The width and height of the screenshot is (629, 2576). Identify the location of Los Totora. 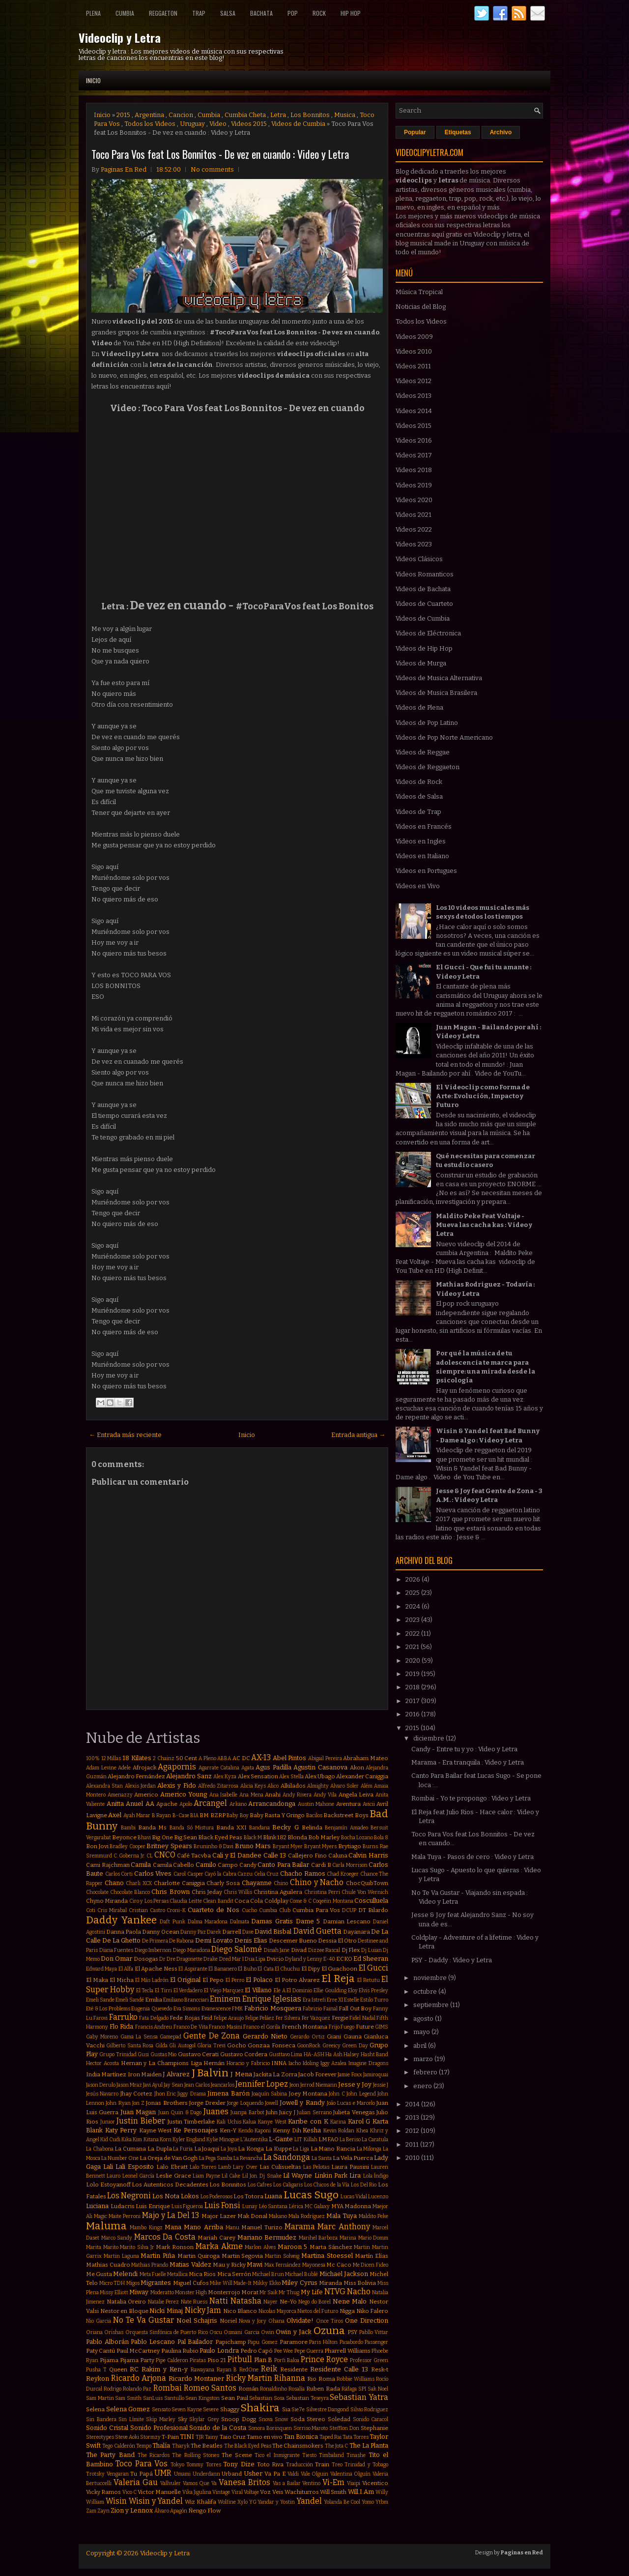
(248, 2196).